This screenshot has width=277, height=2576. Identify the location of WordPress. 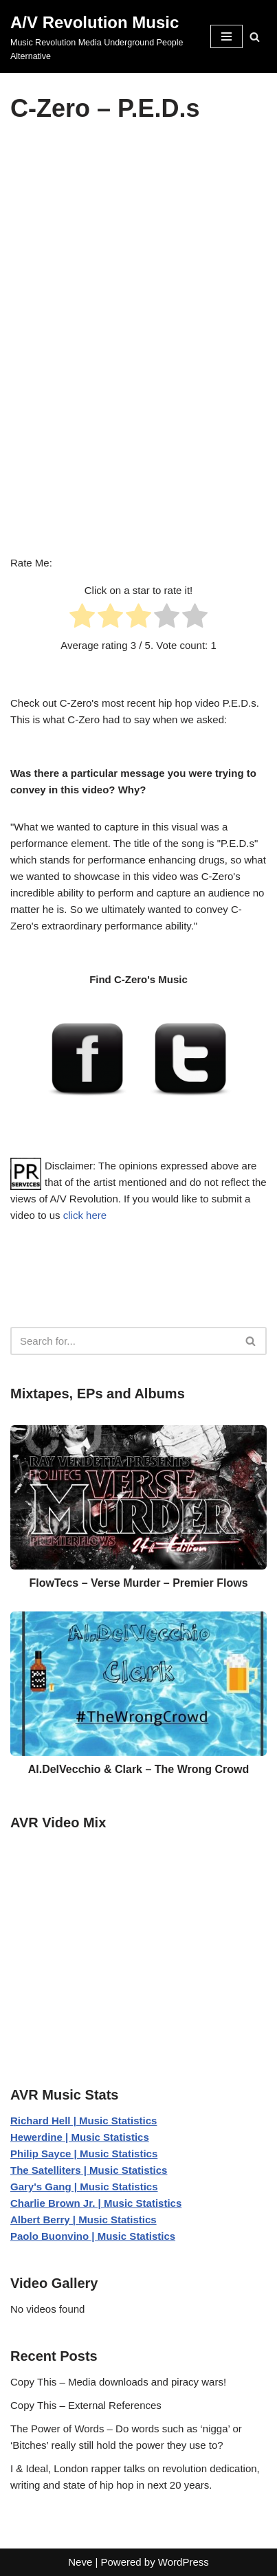
(183, 2562).